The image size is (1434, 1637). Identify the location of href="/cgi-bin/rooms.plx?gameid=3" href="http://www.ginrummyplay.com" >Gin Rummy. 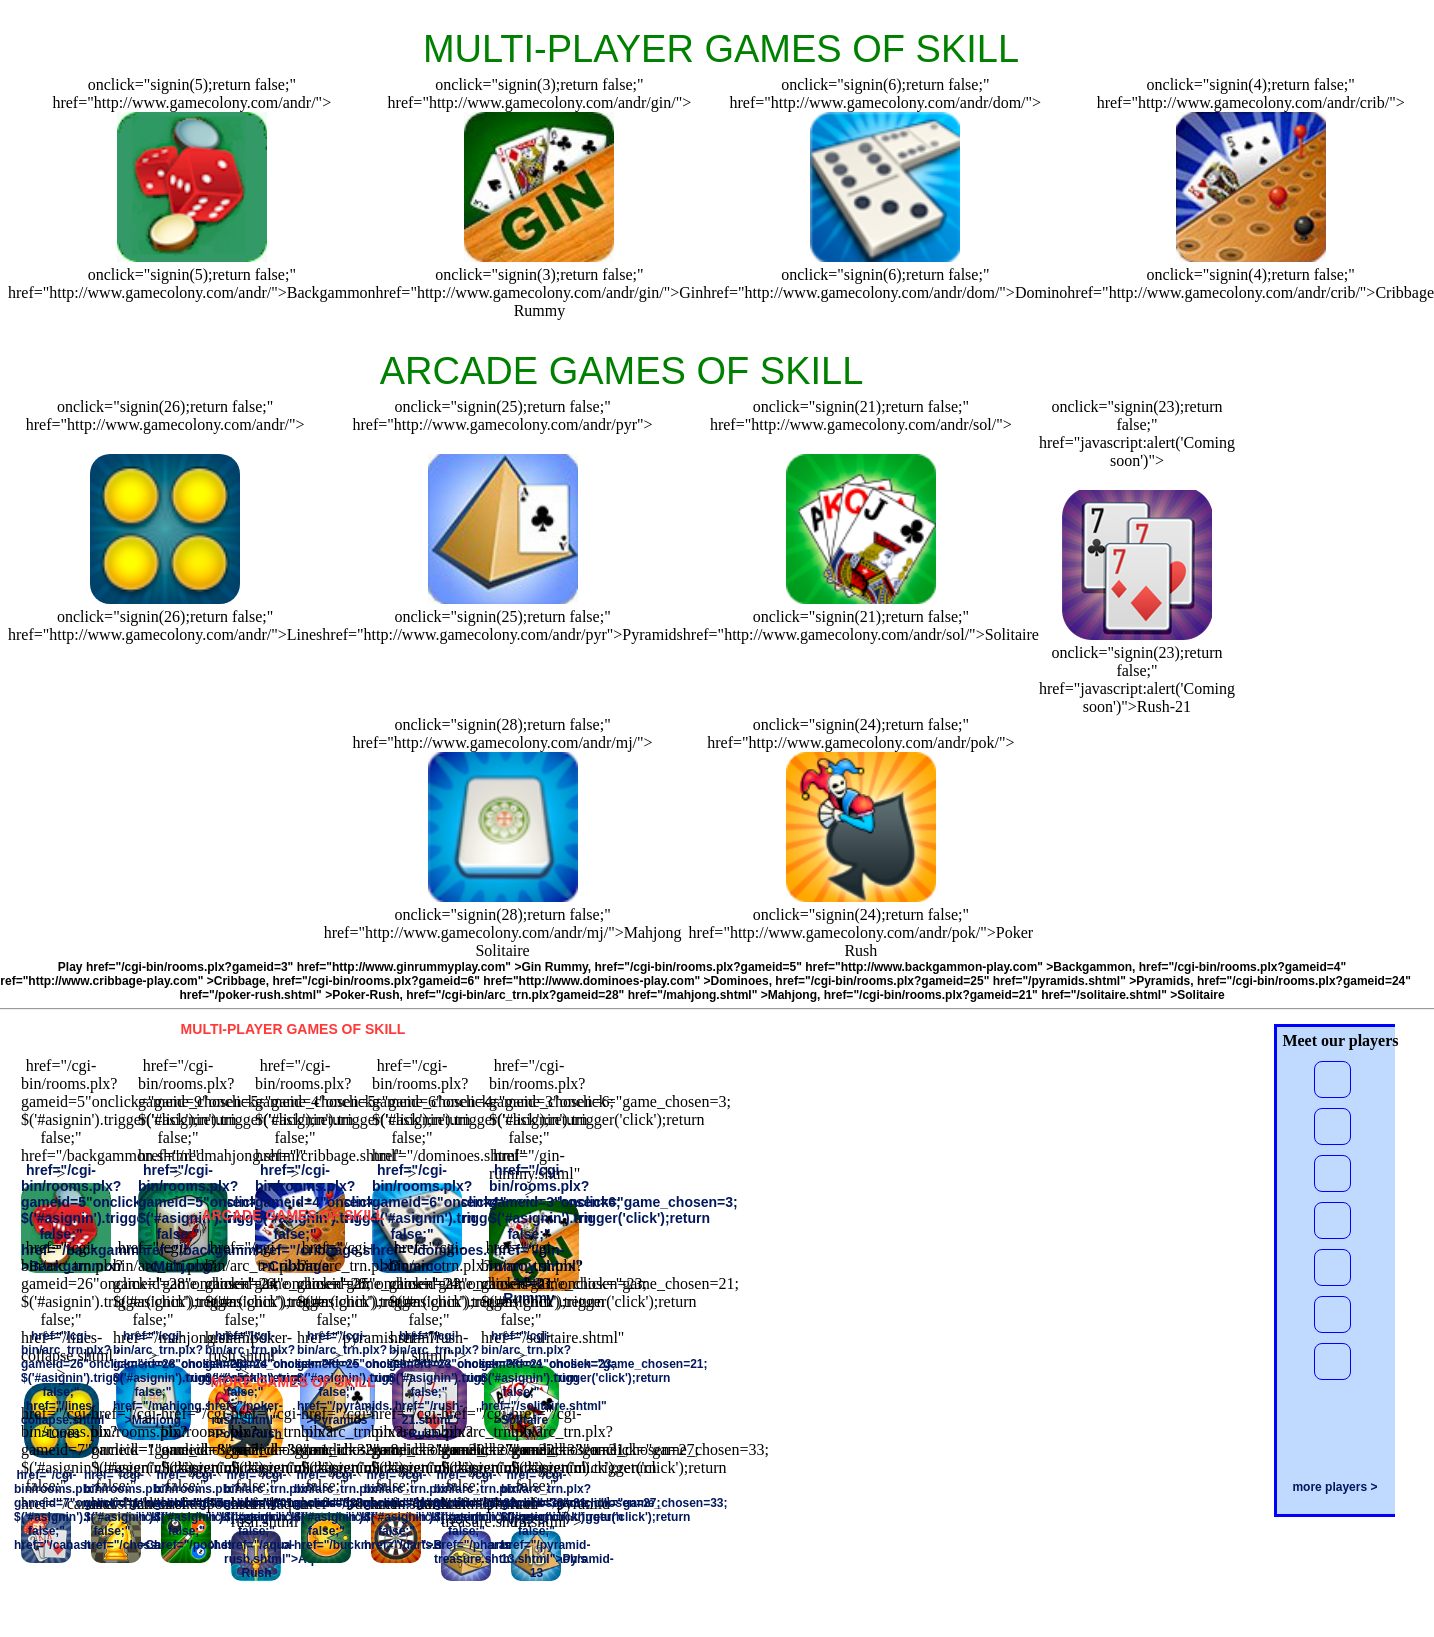
(337, 967).